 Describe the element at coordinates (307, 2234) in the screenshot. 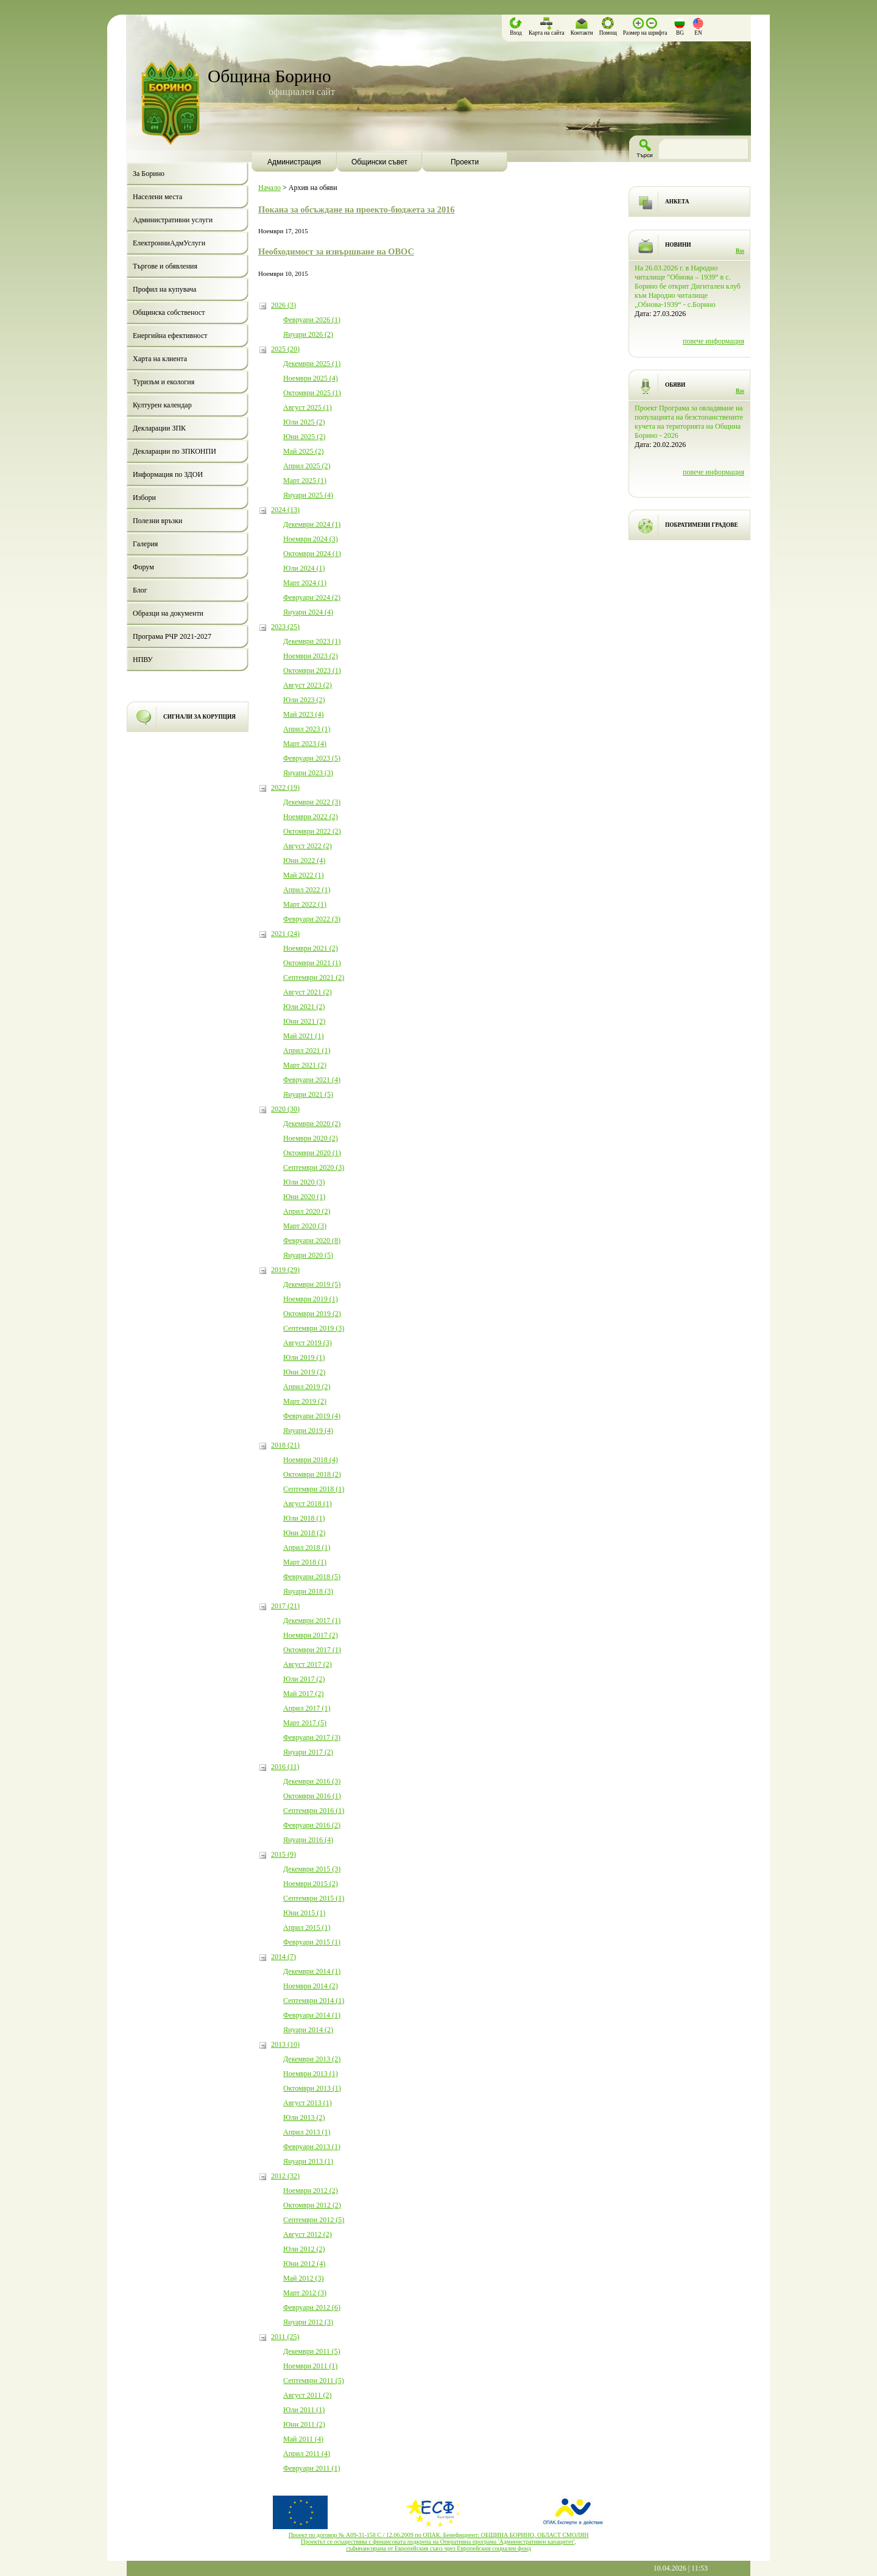

I see `Август 2012 (2)` at that location.